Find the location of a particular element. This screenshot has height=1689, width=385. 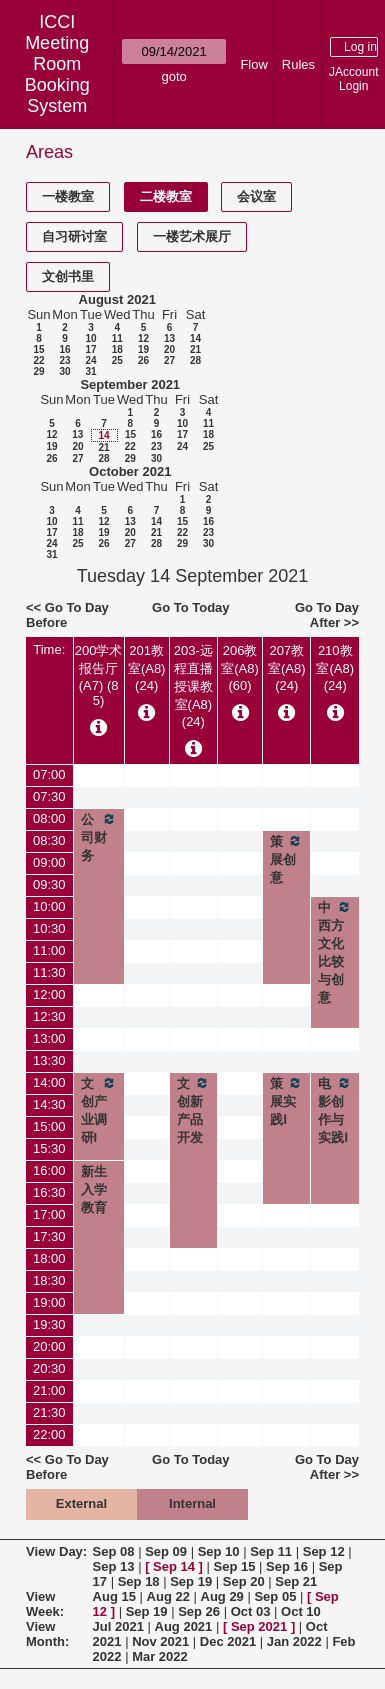

View Week: is located at coordinates (45, 1604).